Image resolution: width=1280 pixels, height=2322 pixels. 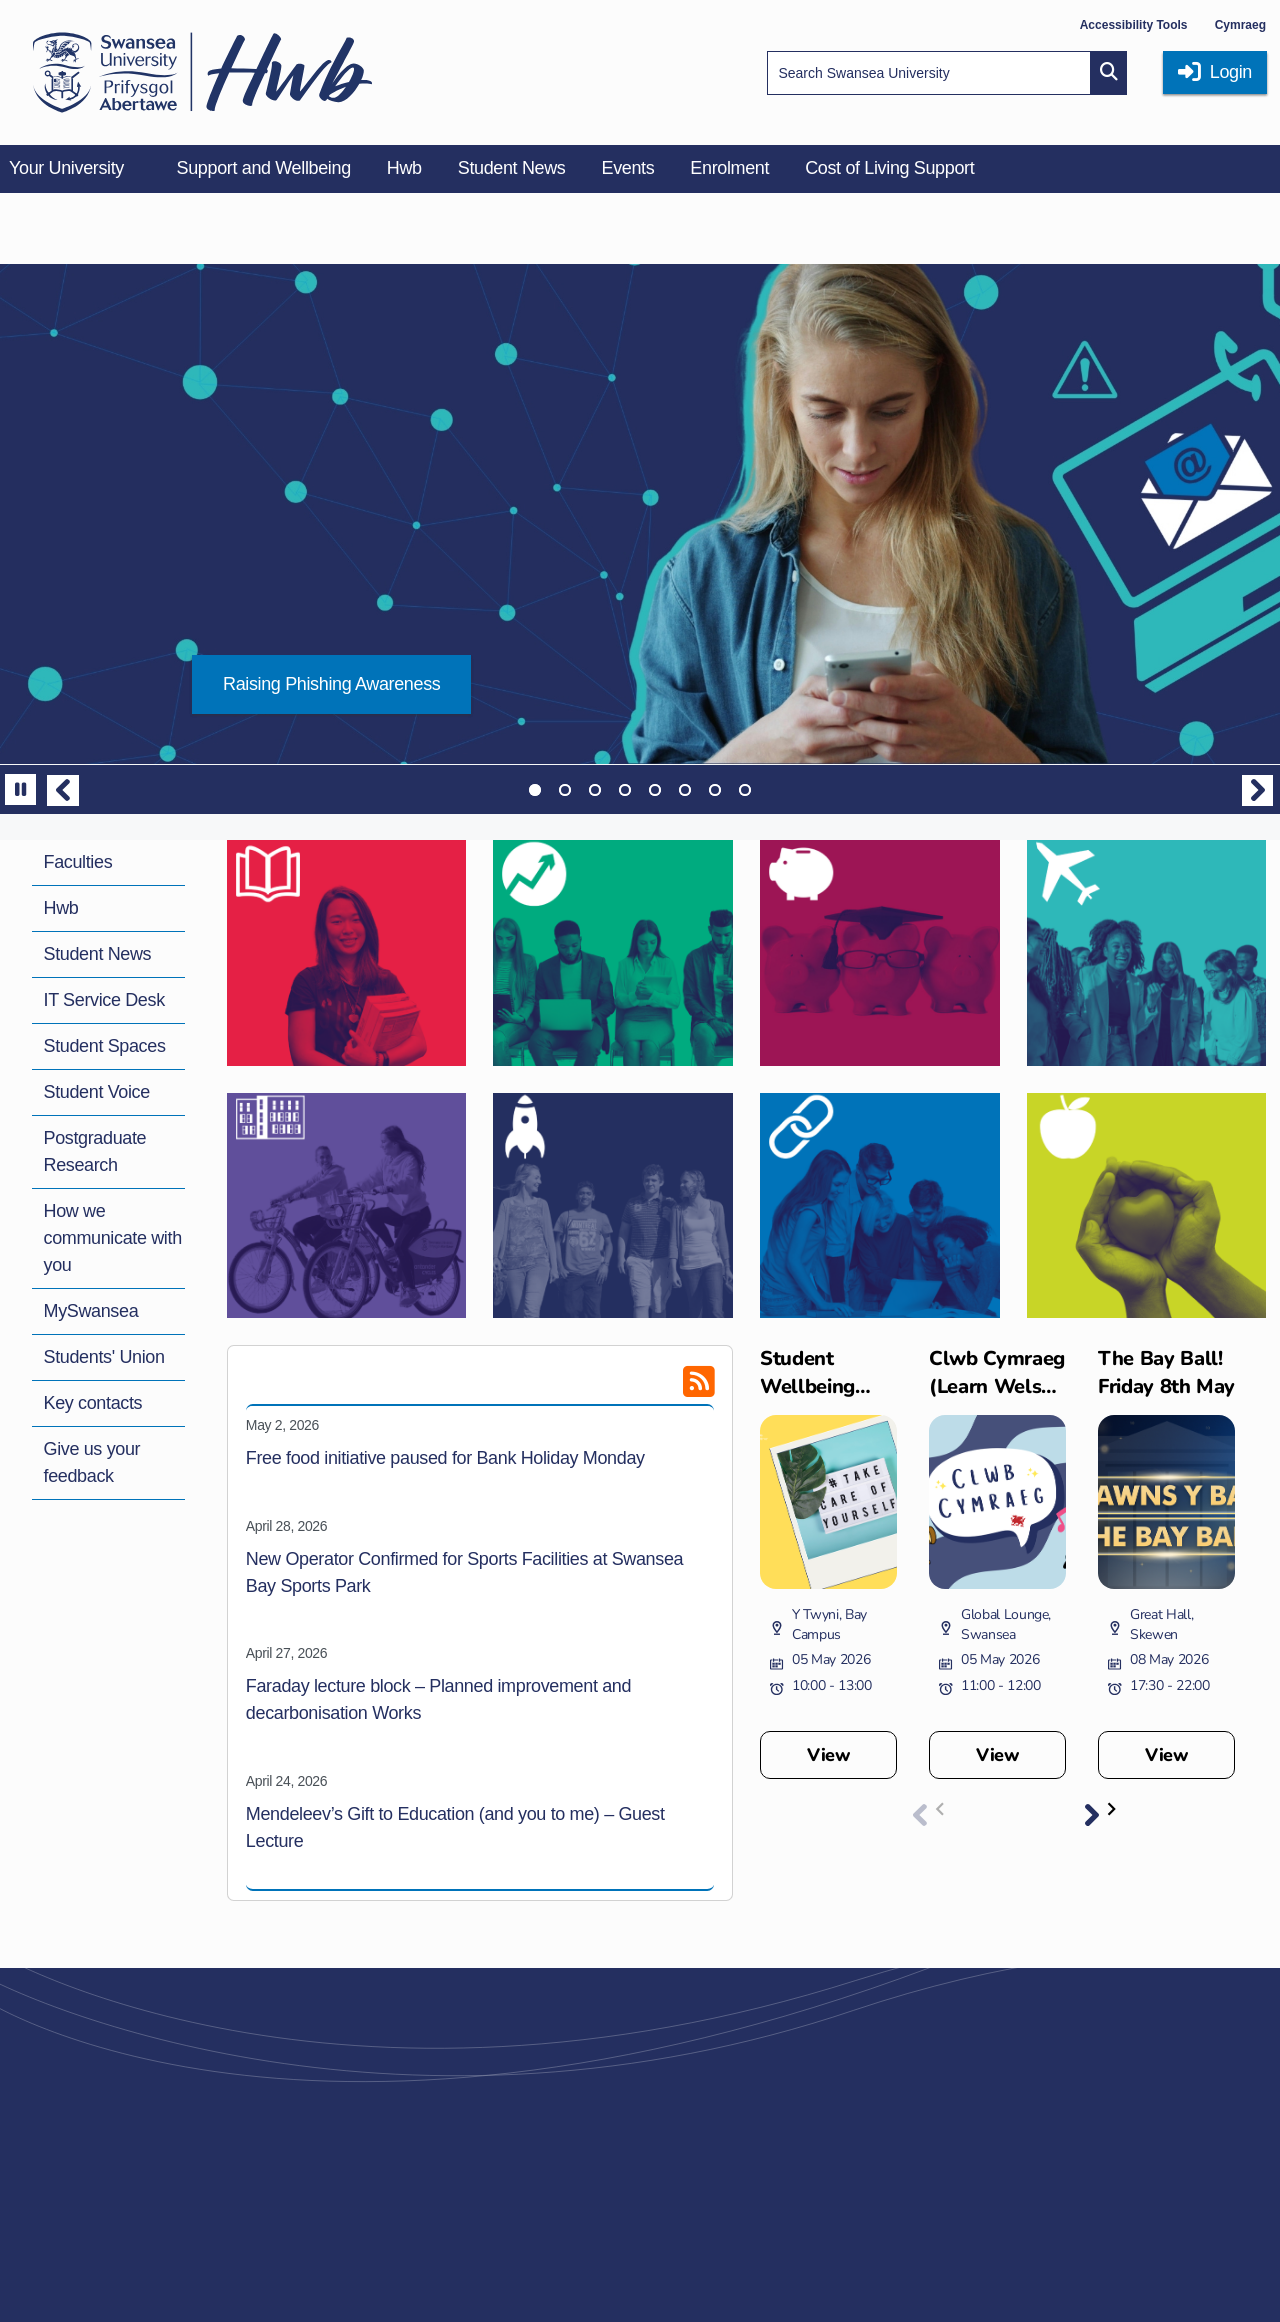 I want to click on Enrolment [menuitem], so click(x=729, y=168).